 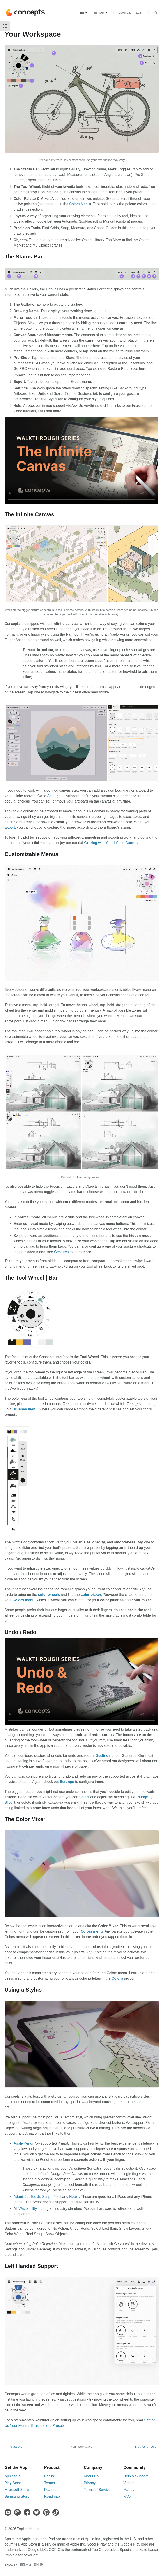 What do you see at coordinates (146, 2446) in the screenshot?
I see `Brushes & Tools >` at bounding box center [146, 2446].